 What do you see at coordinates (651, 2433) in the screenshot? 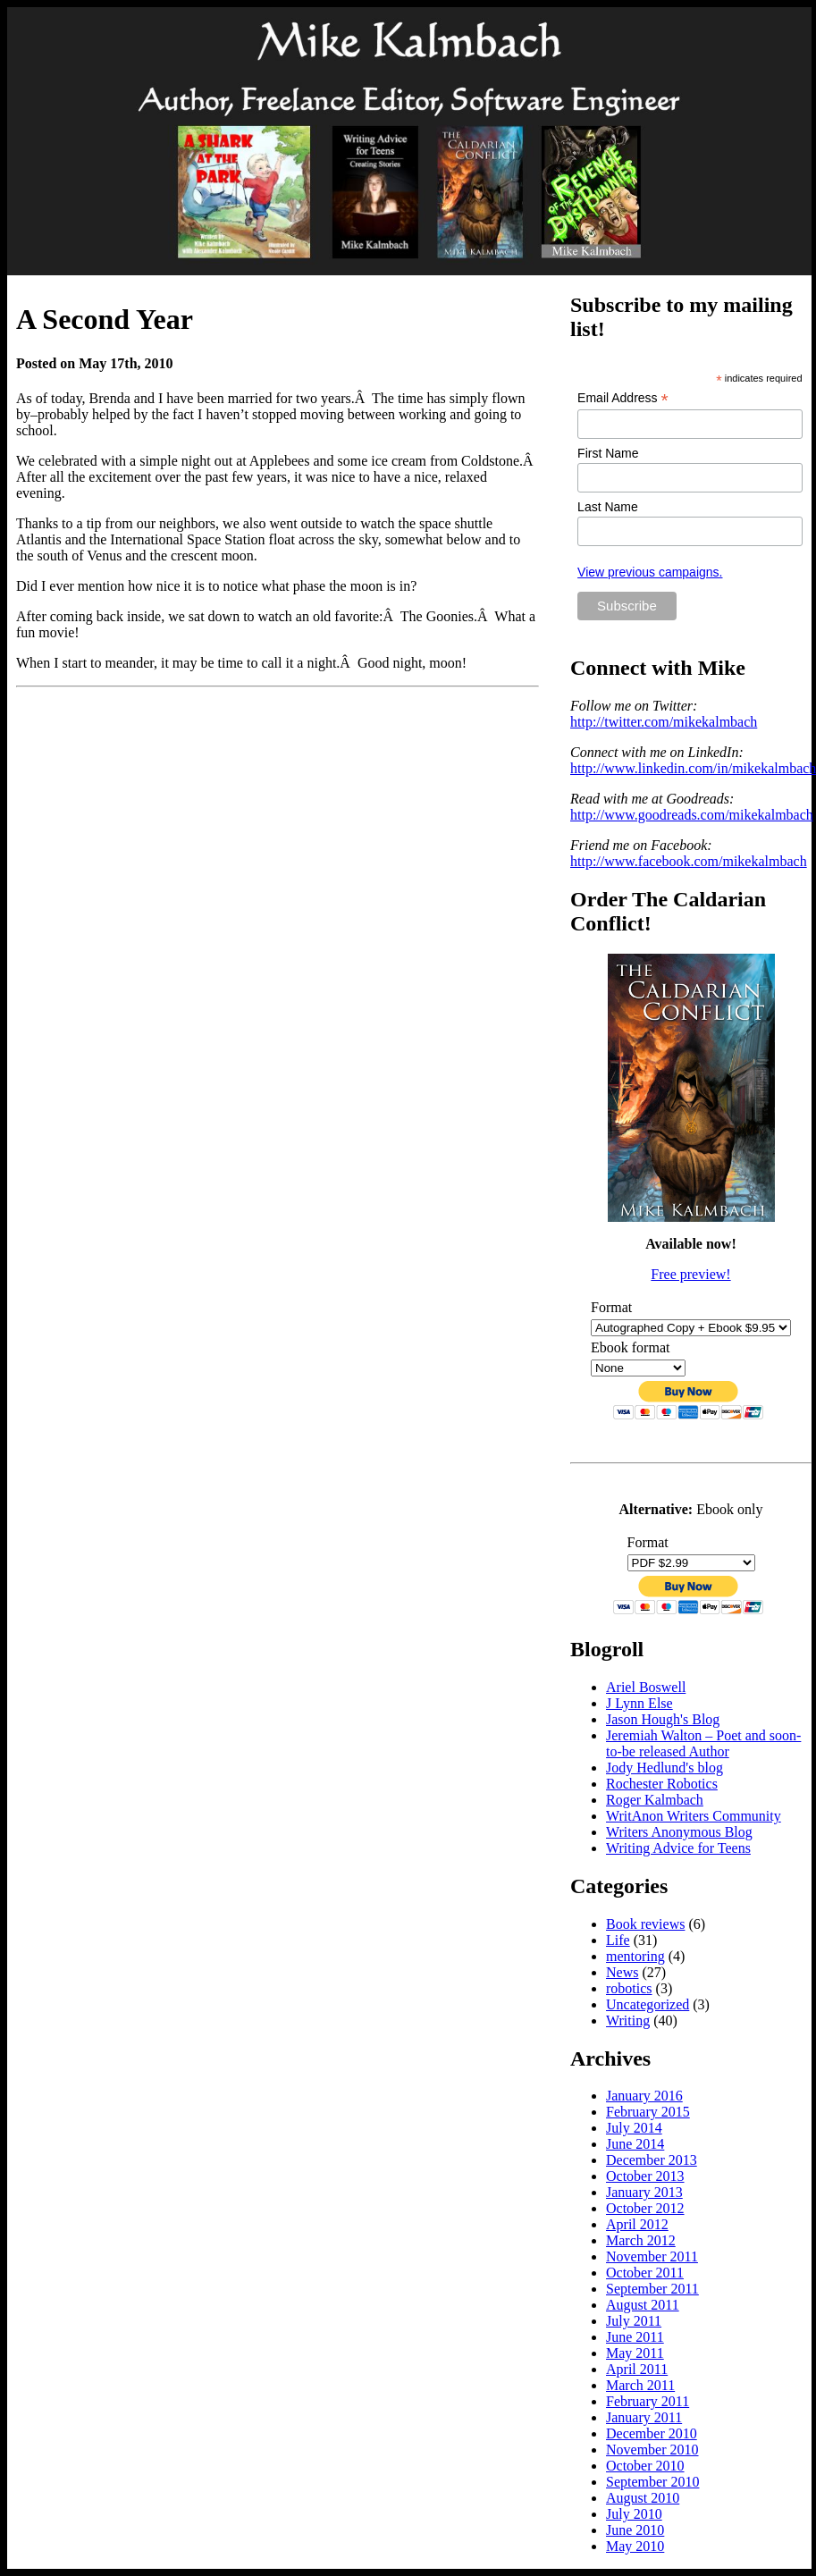
I see `December 2010` at bounding box center [651, 2433].